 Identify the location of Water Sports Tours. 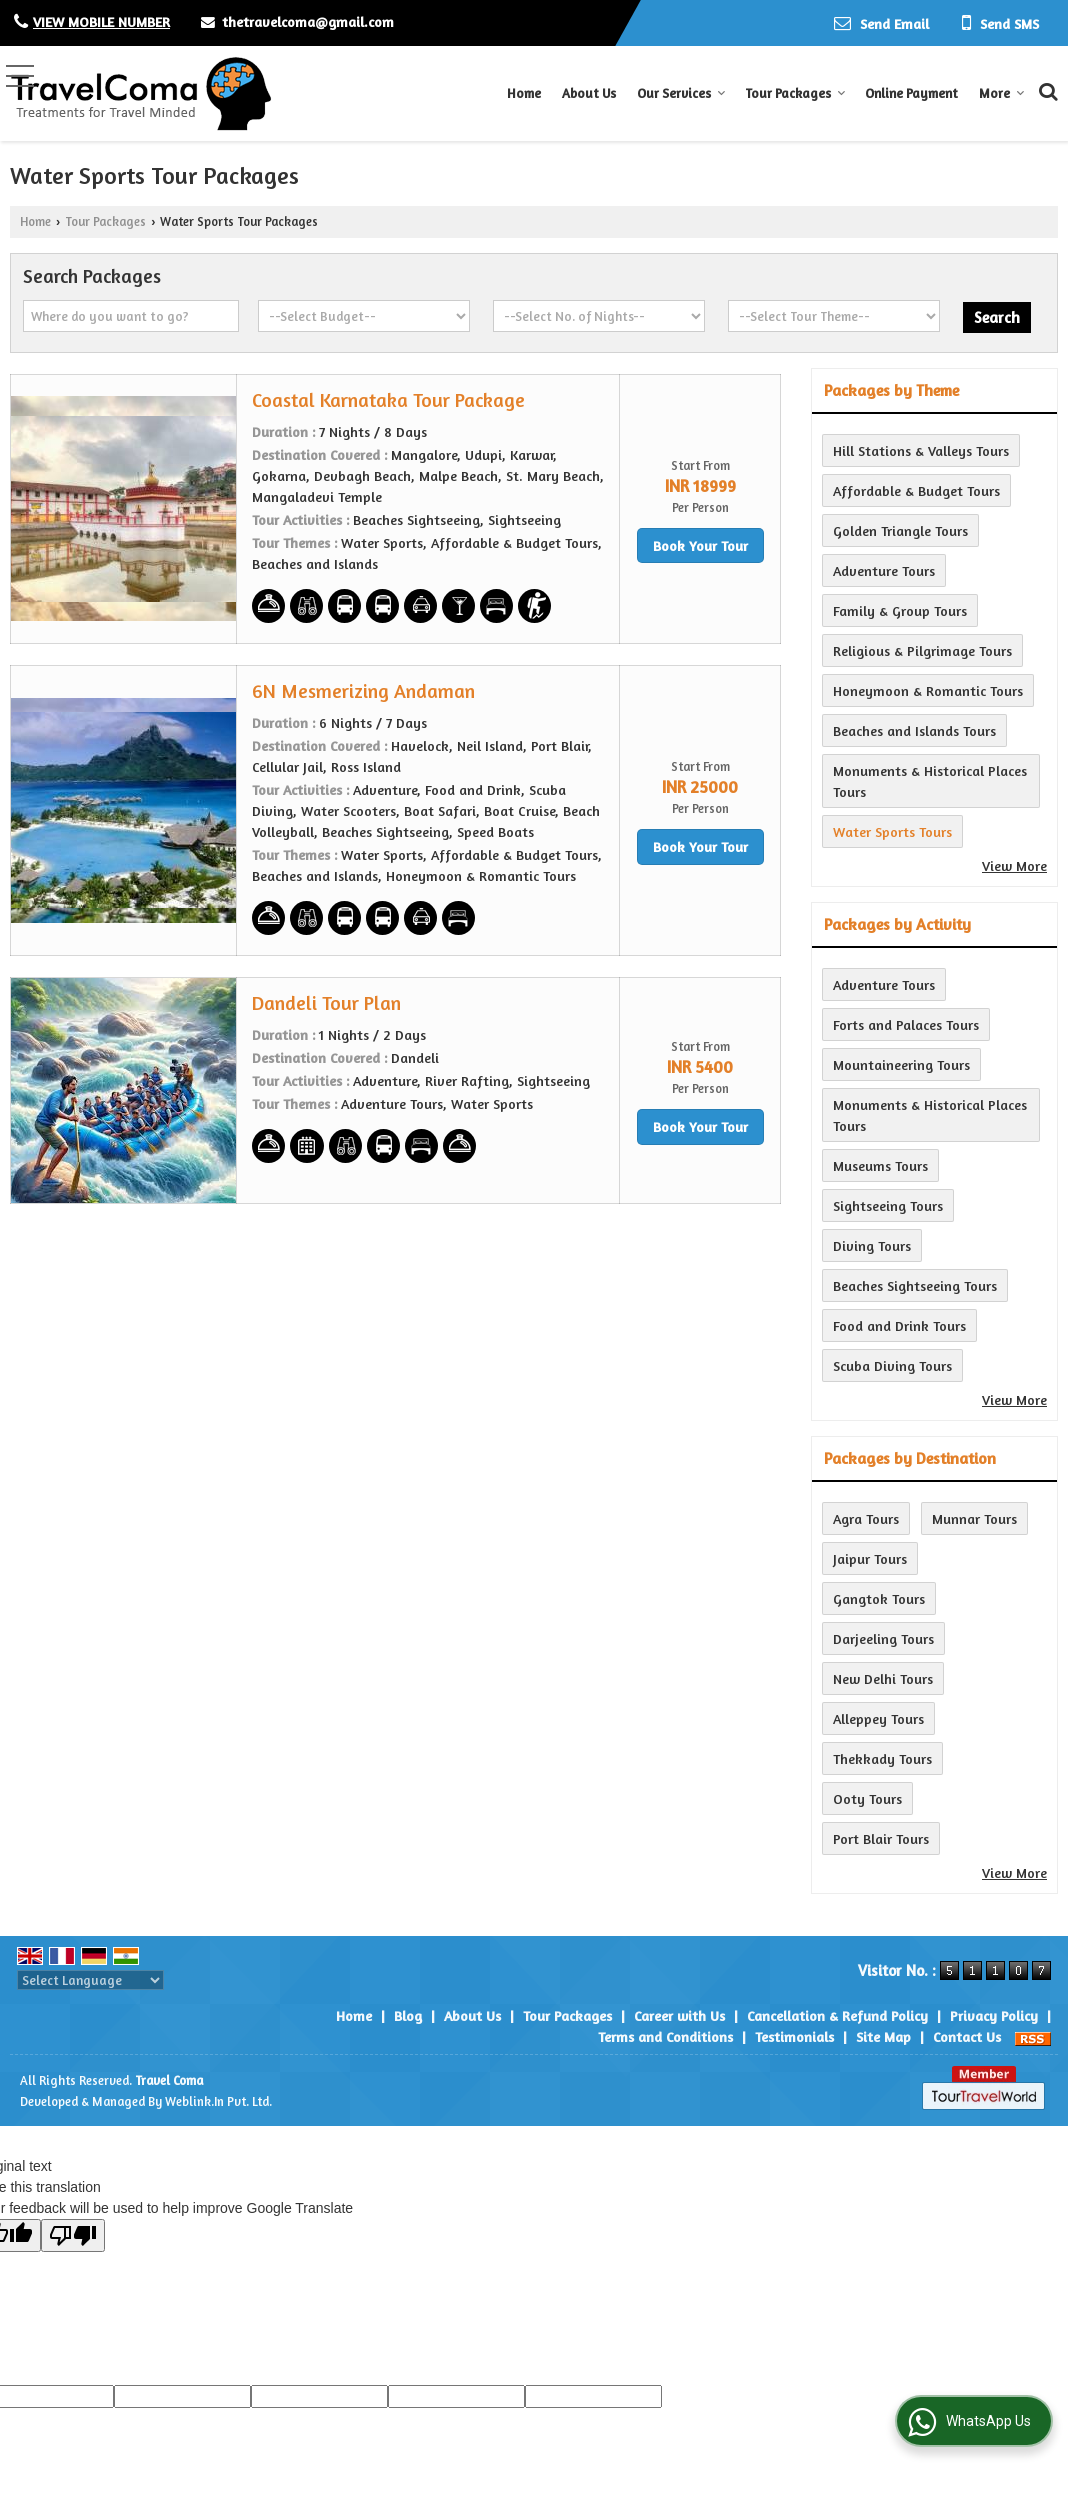
(892, 831).